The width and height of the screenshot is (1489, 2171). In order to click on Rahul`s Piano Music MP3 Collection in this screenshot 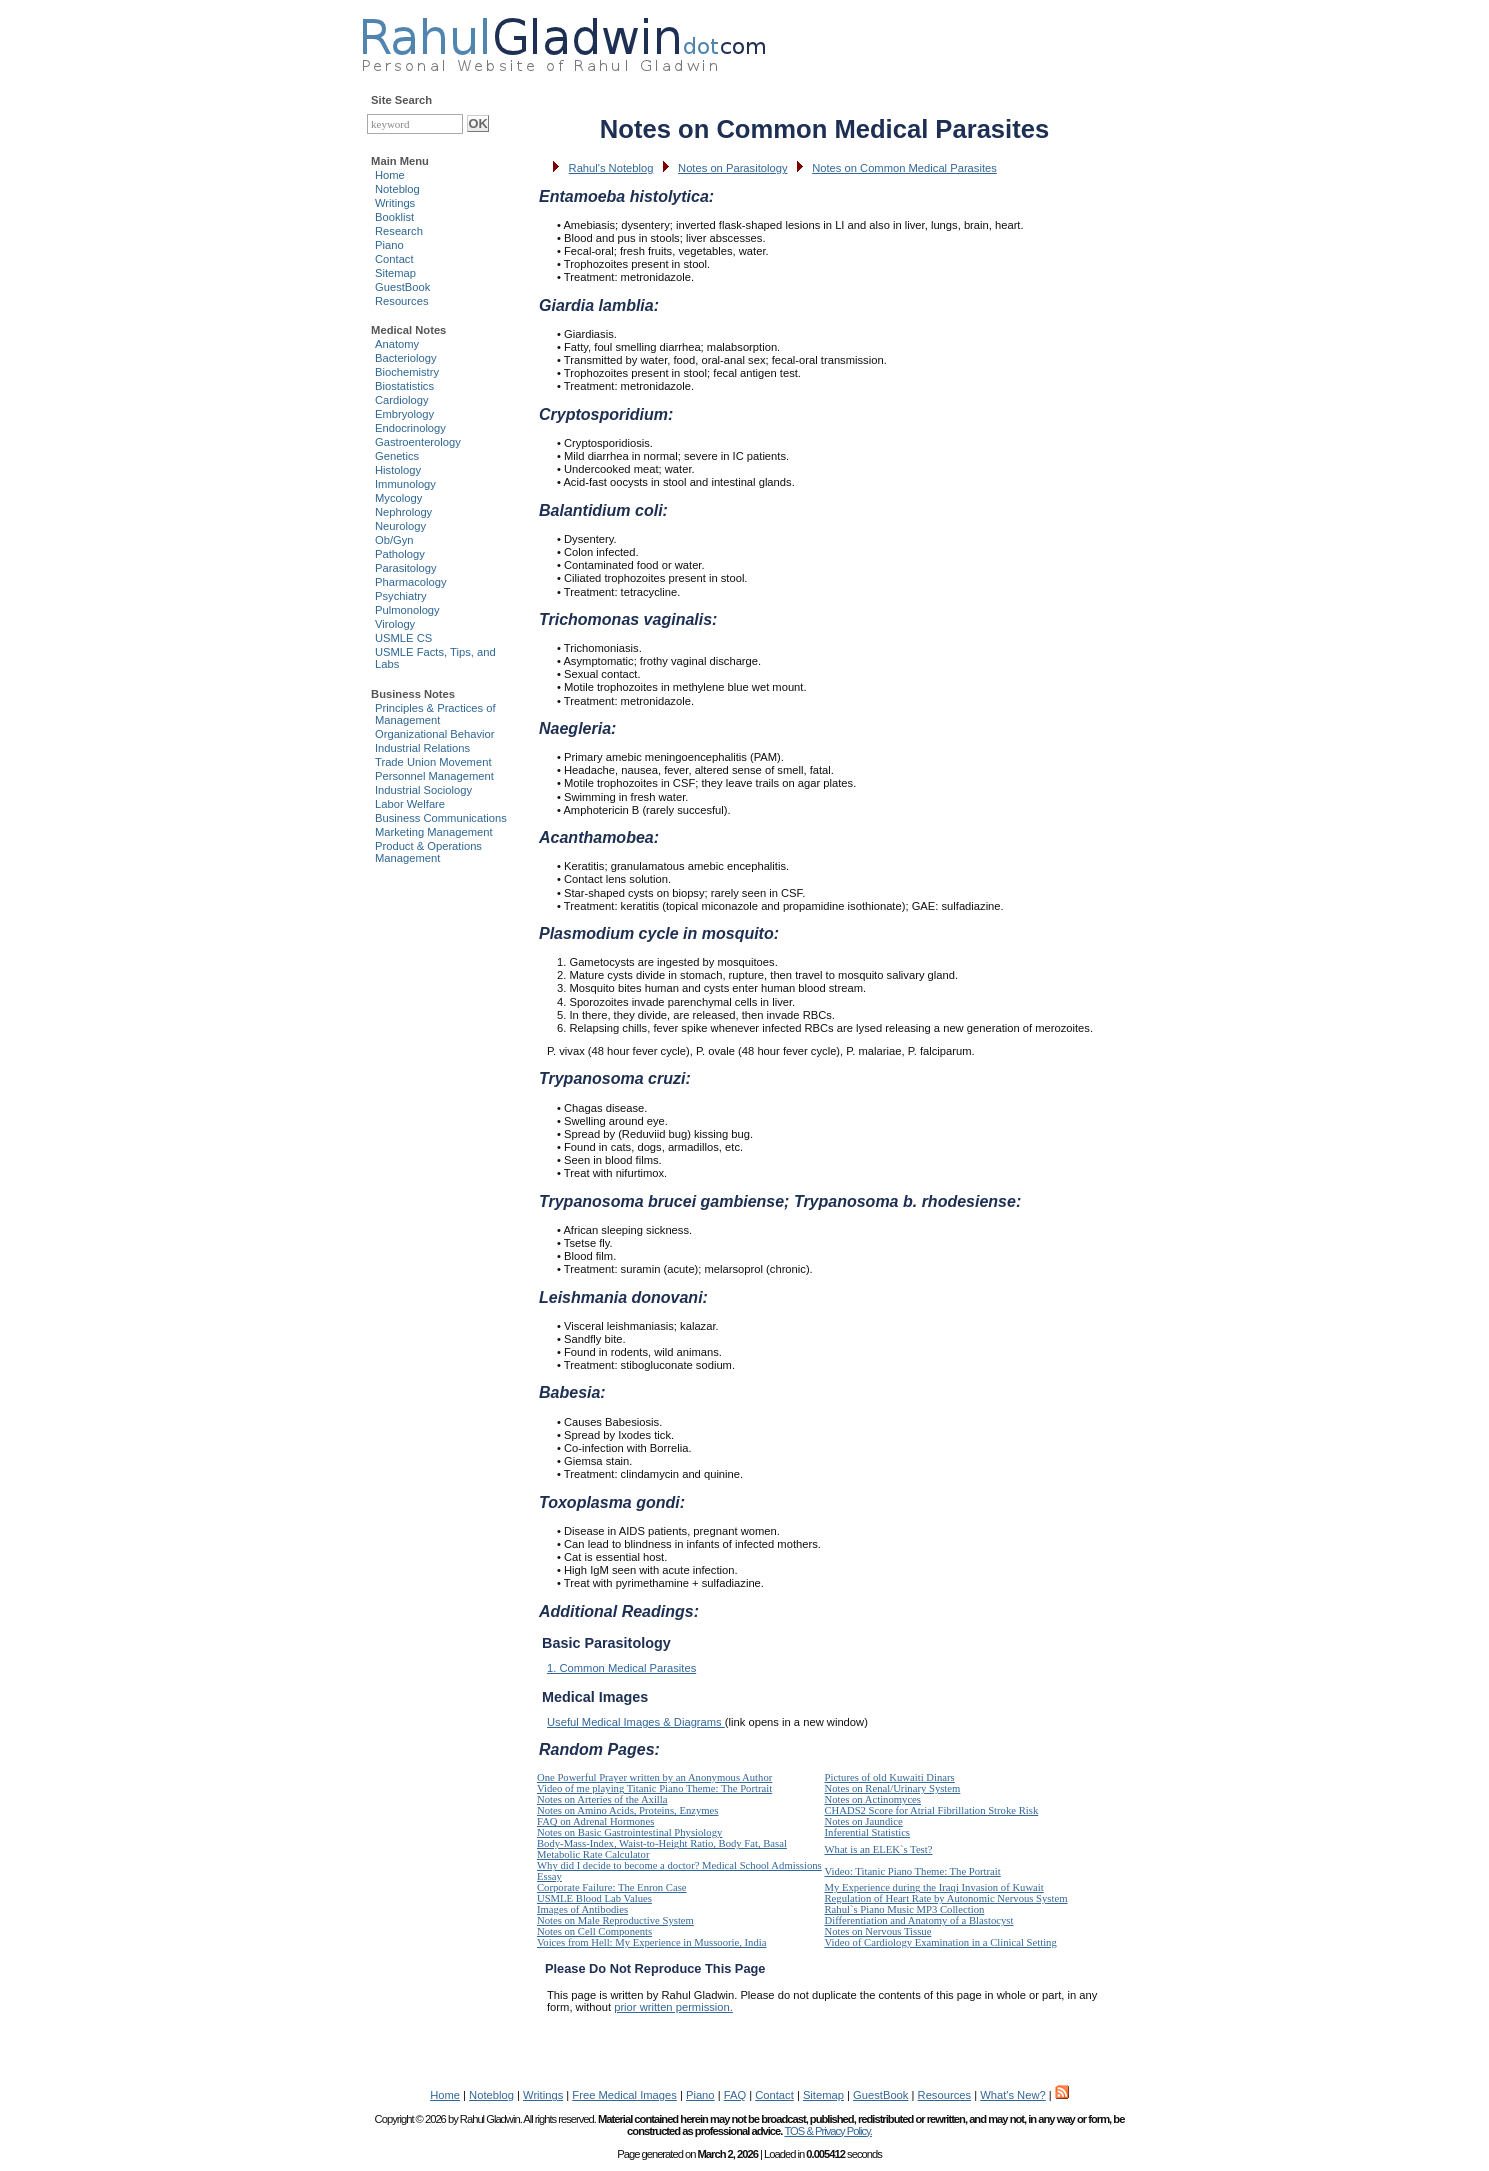, I will do `click(905, 1909)`.